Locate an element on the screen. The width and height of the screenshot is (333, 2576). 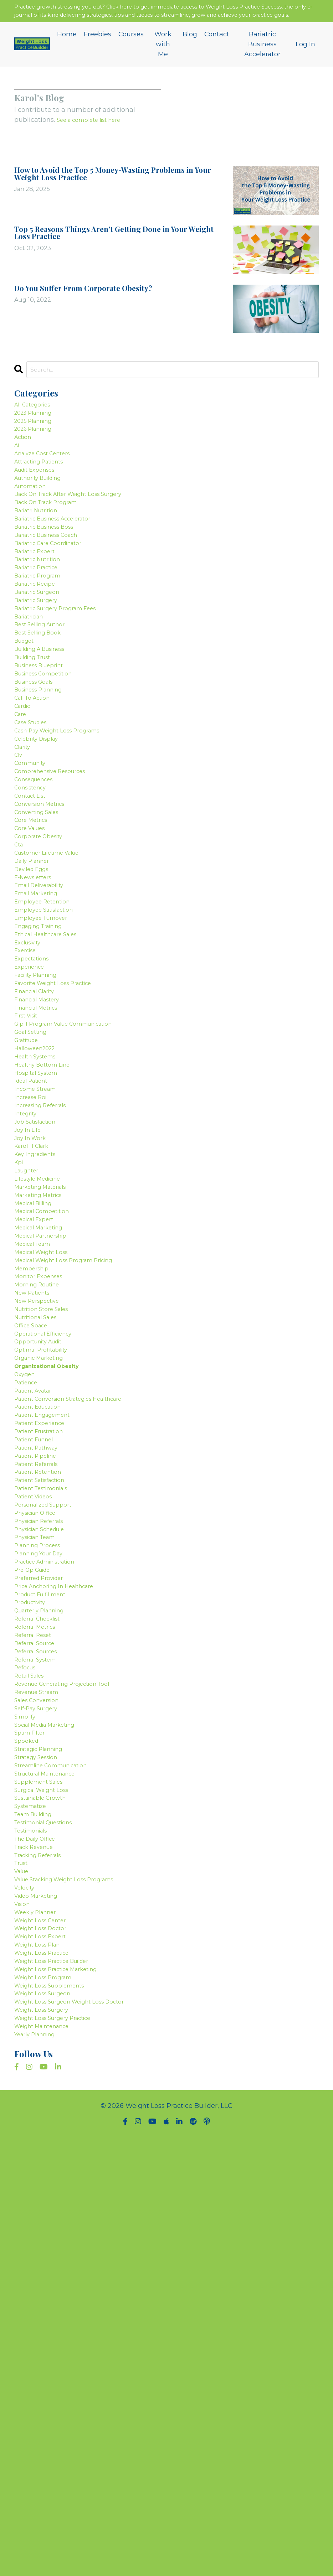
ethical healthcare sales is located at coordinates (53, 1089).